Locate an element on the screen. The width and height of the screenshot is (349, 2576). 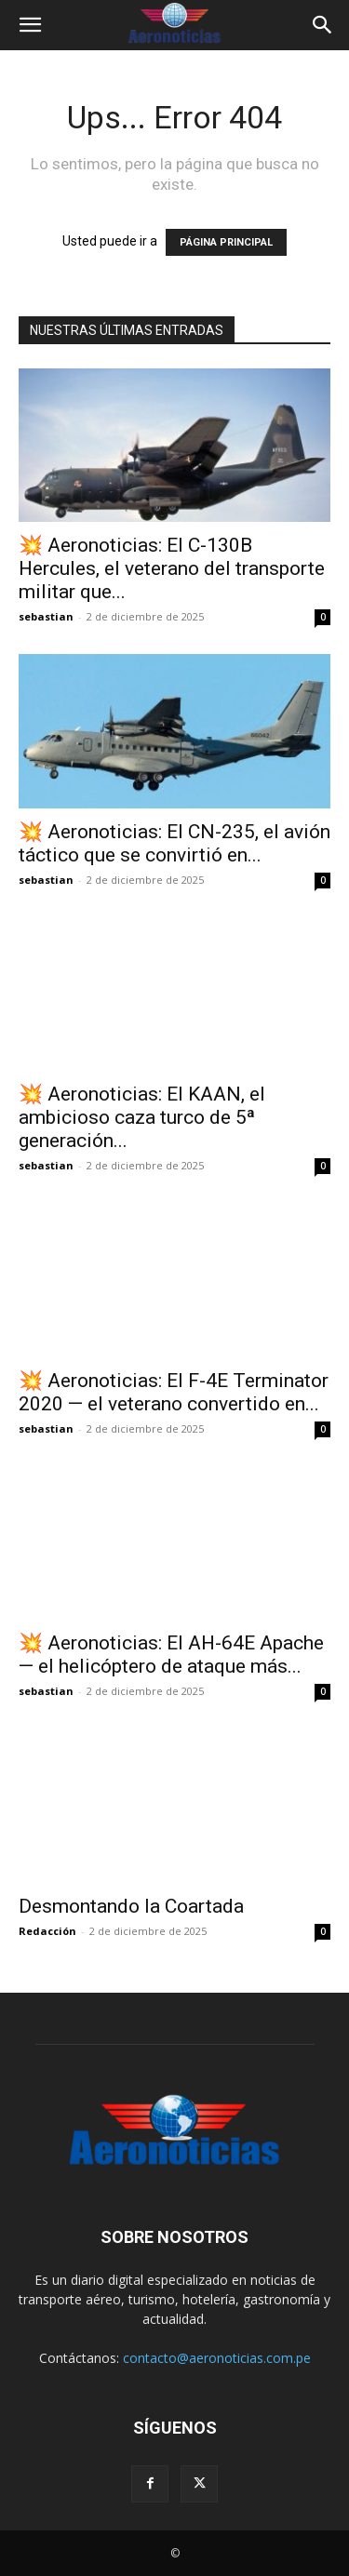
💥 Aeronoticias: El C-130B Hercules, el veterano del transporte militar que... is located at coordinates (172, 568).